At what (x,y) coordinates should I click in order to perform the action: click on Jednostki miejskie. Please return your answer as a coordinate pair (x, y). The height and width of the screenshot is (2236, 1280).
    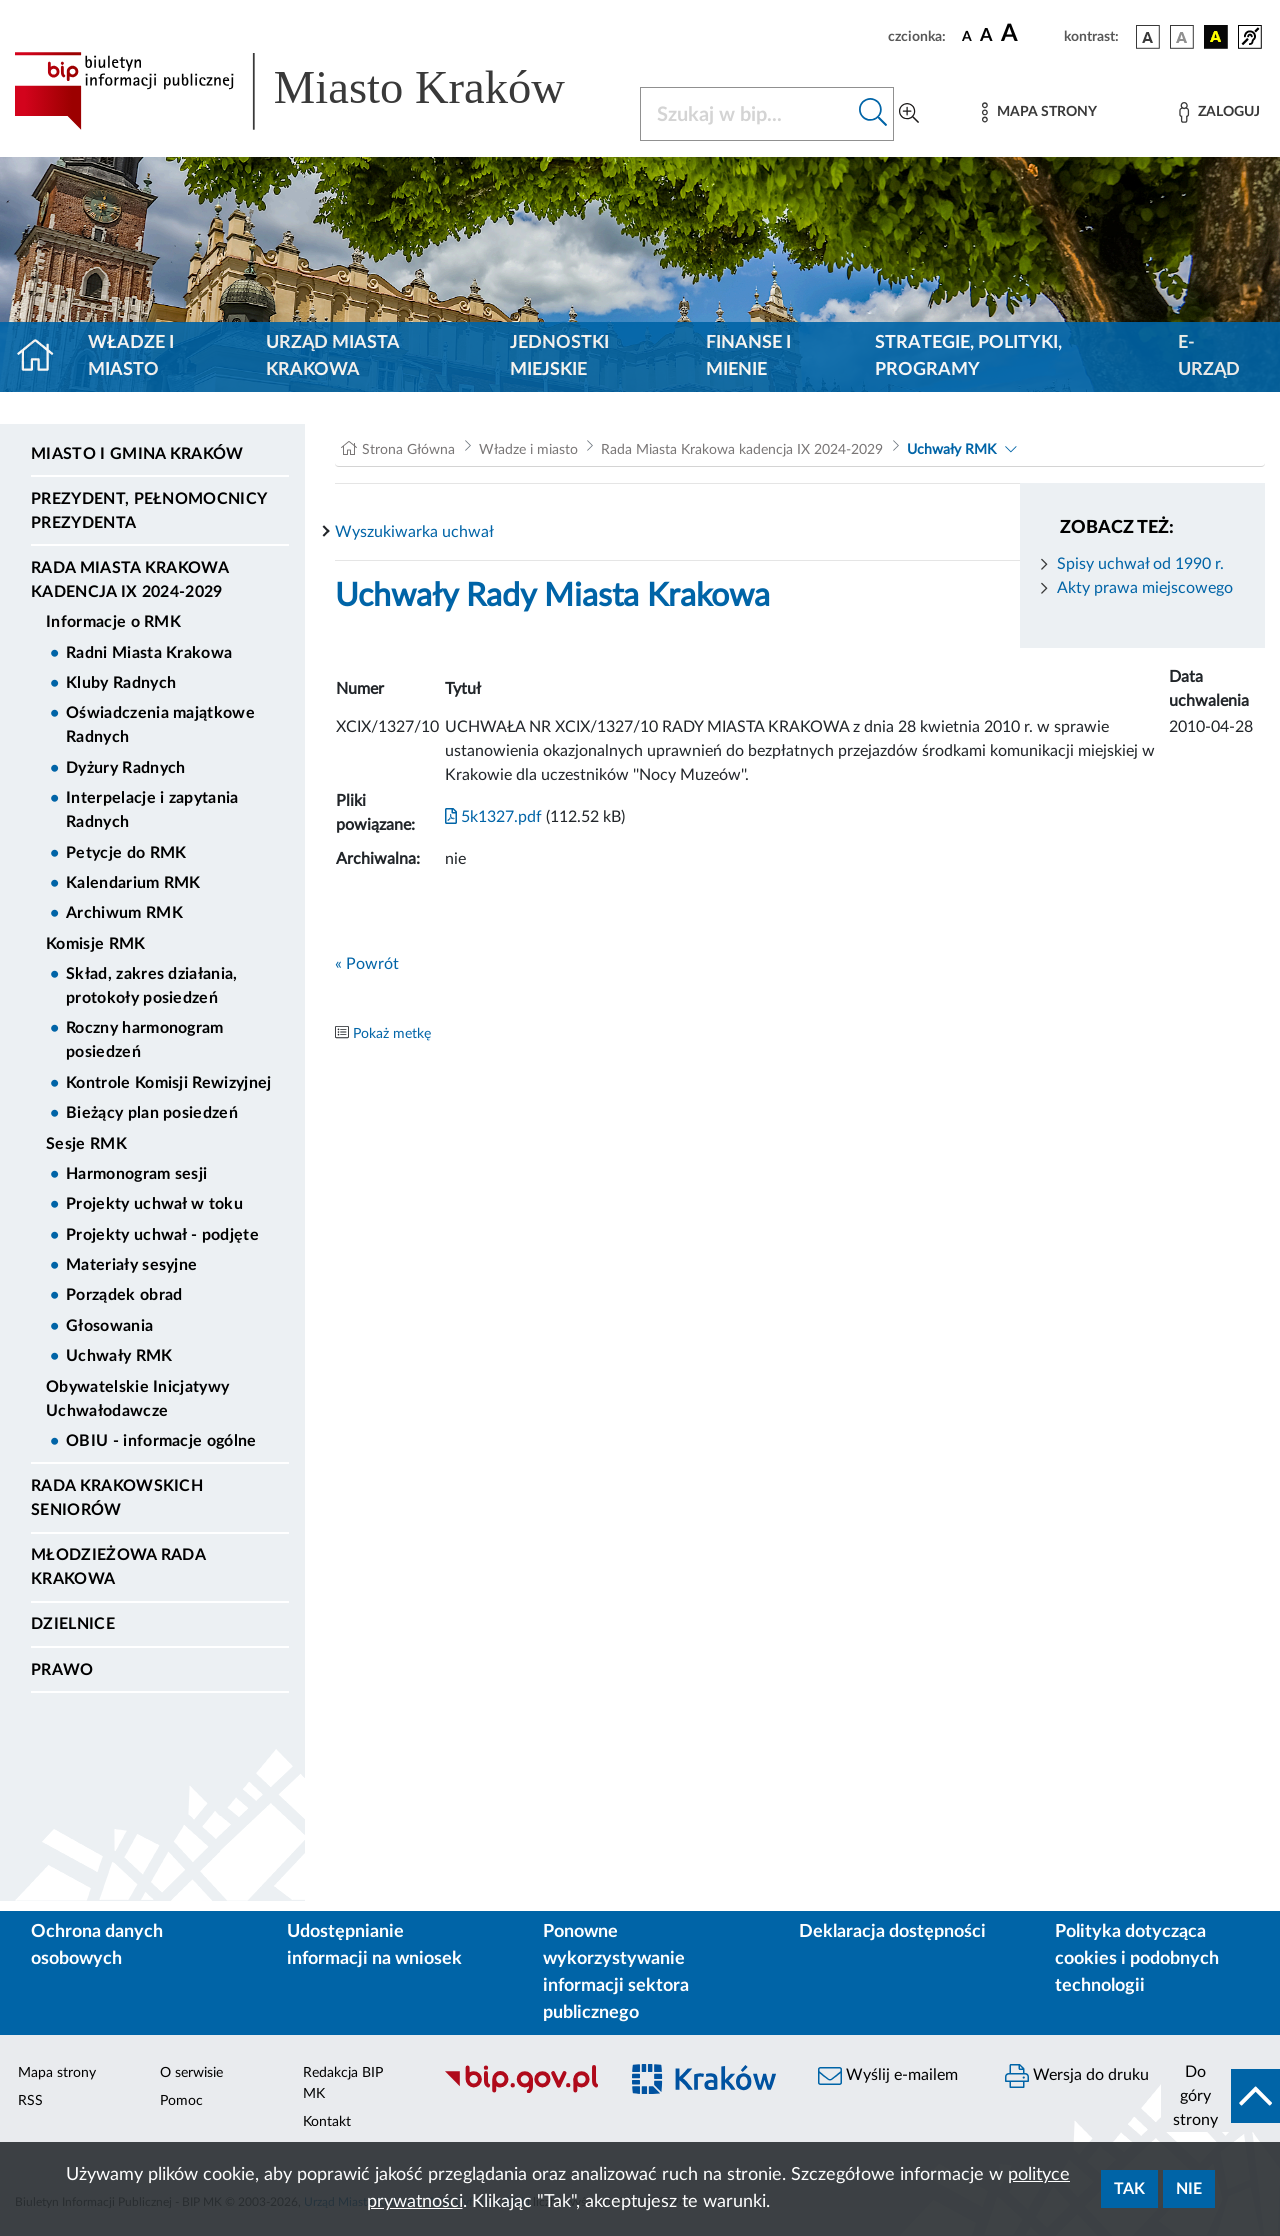
    Looking at the image, I should click on (559, 356).